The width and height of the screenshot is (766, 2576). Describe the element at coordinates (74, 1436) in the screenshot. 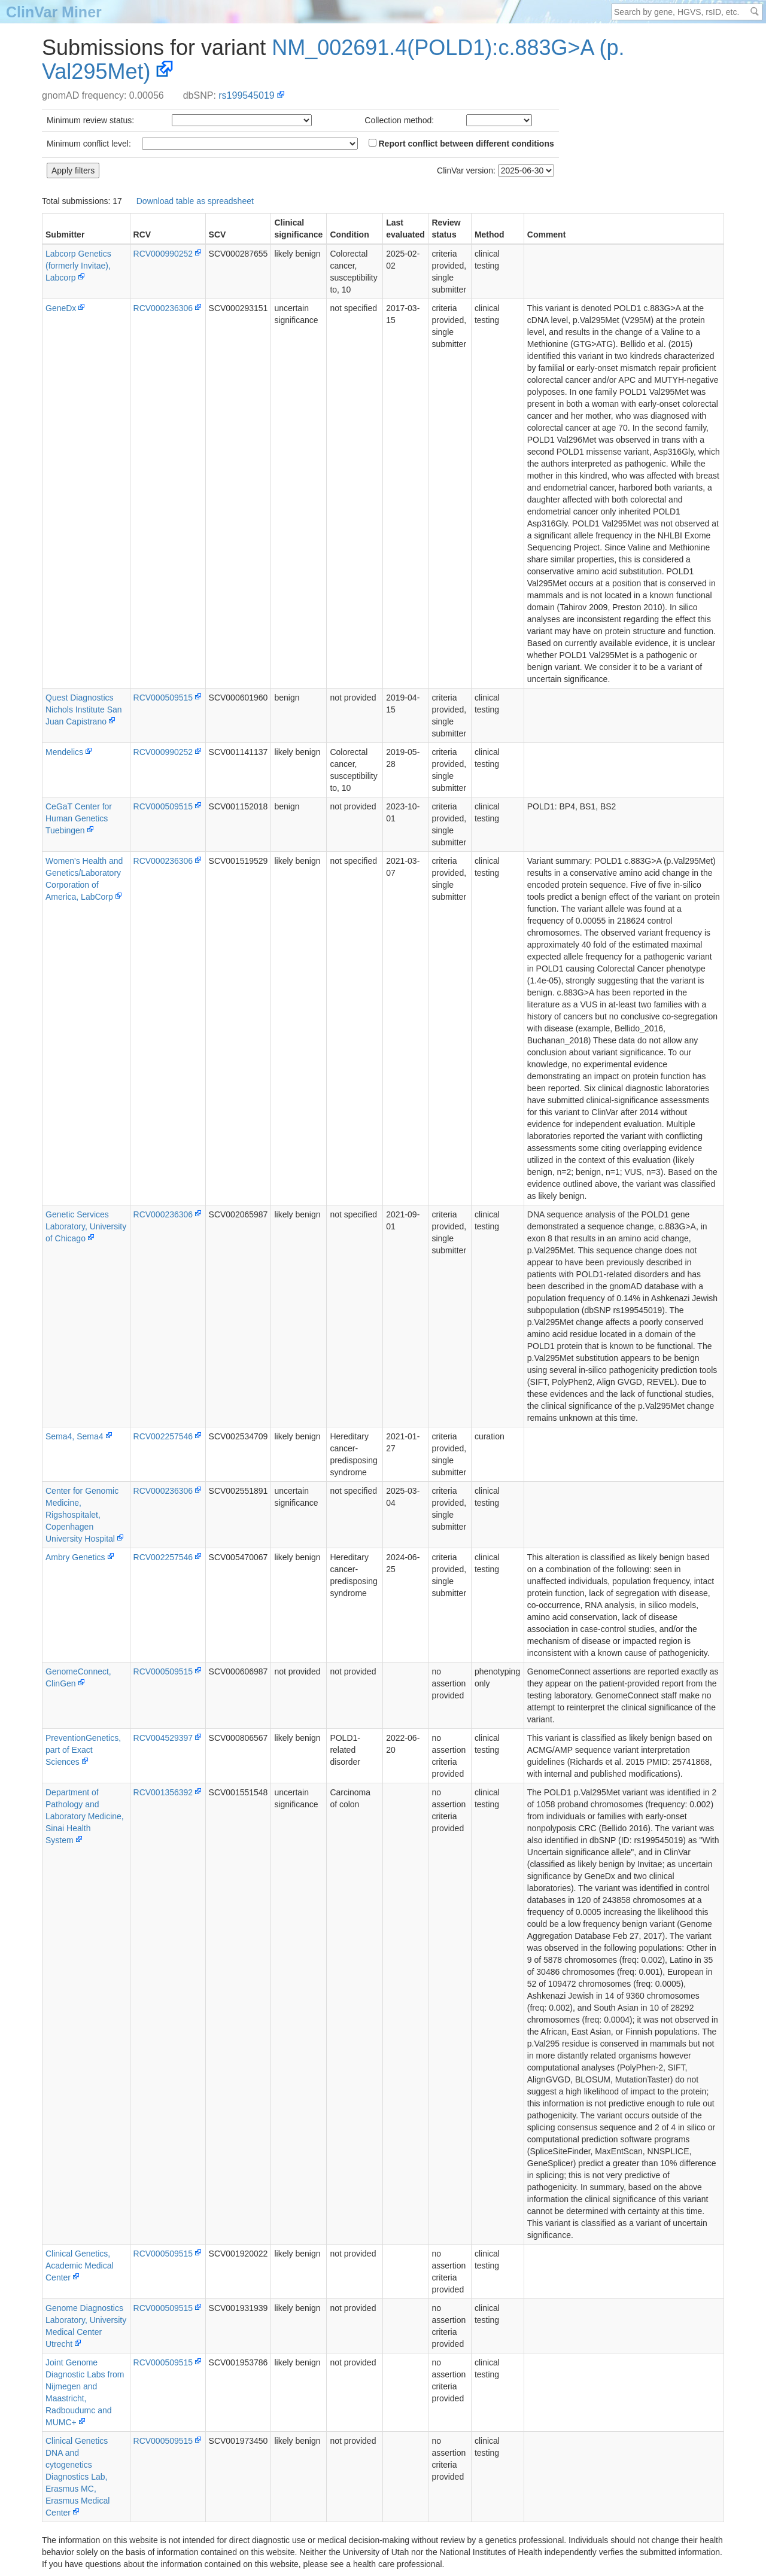

I see `Sema4, Sema4` at that location.